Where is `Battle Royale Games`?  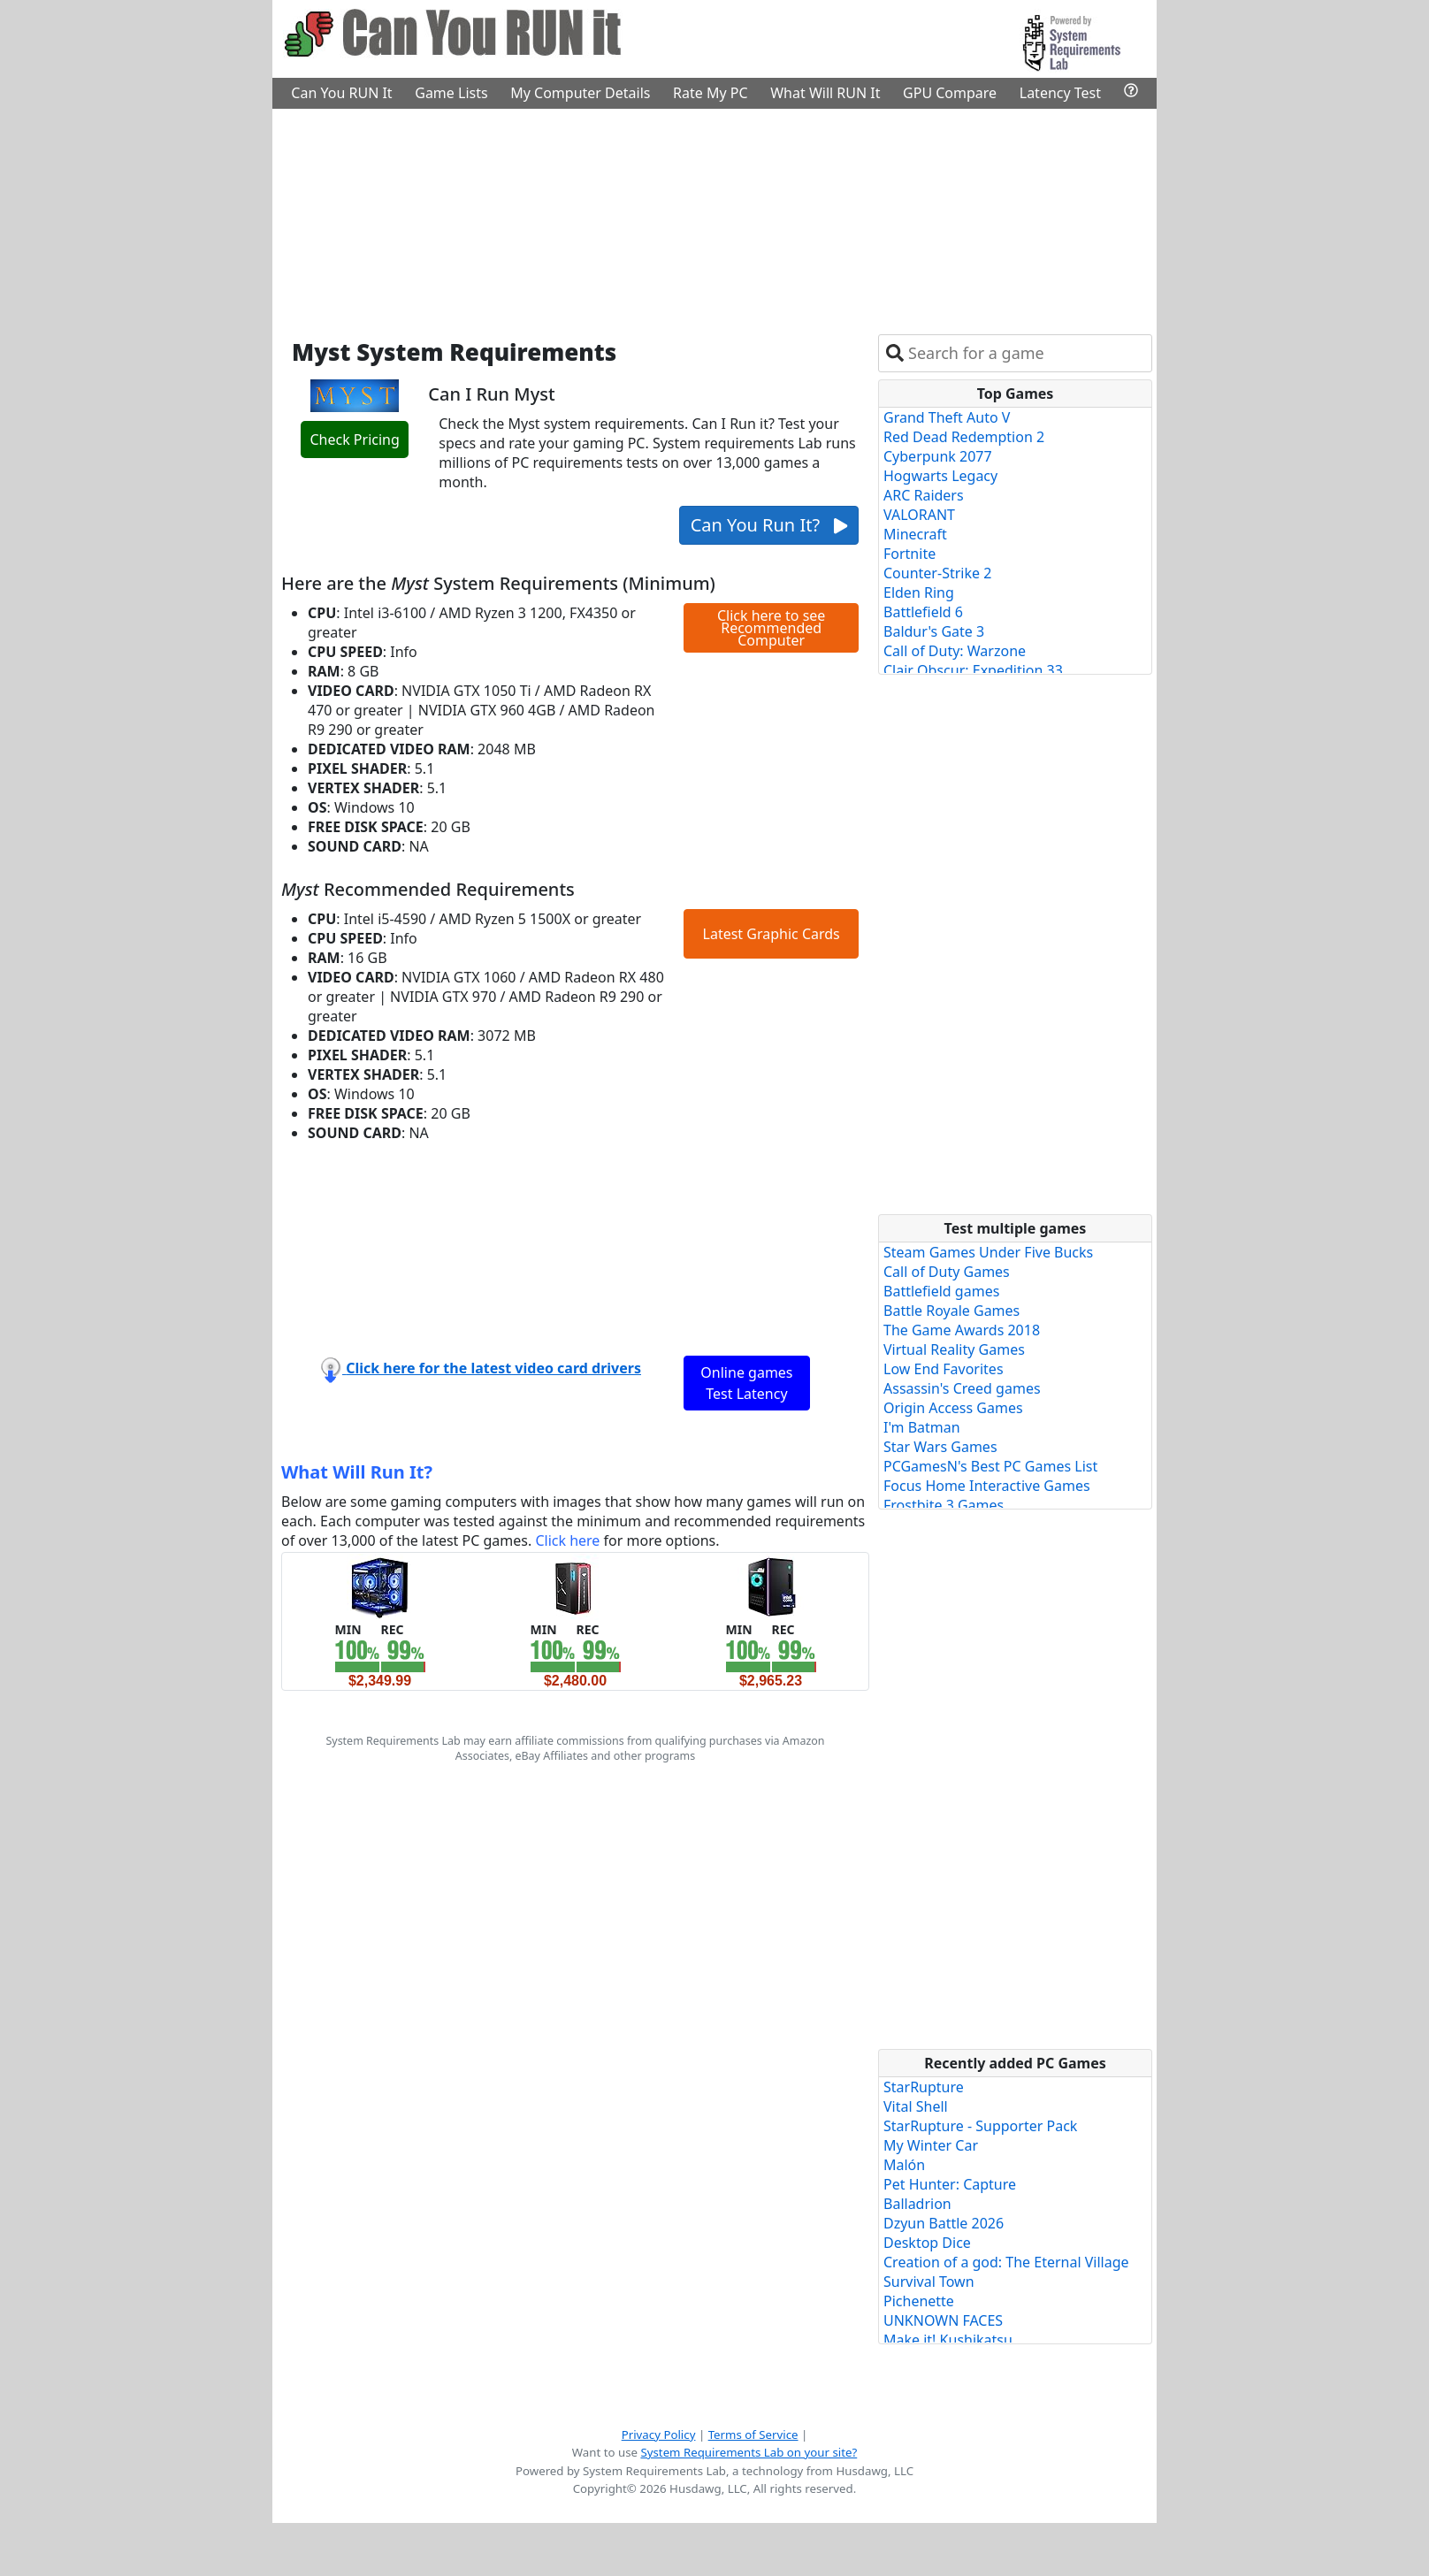
Battle Royale Games is located at coordinates (951, 1310).